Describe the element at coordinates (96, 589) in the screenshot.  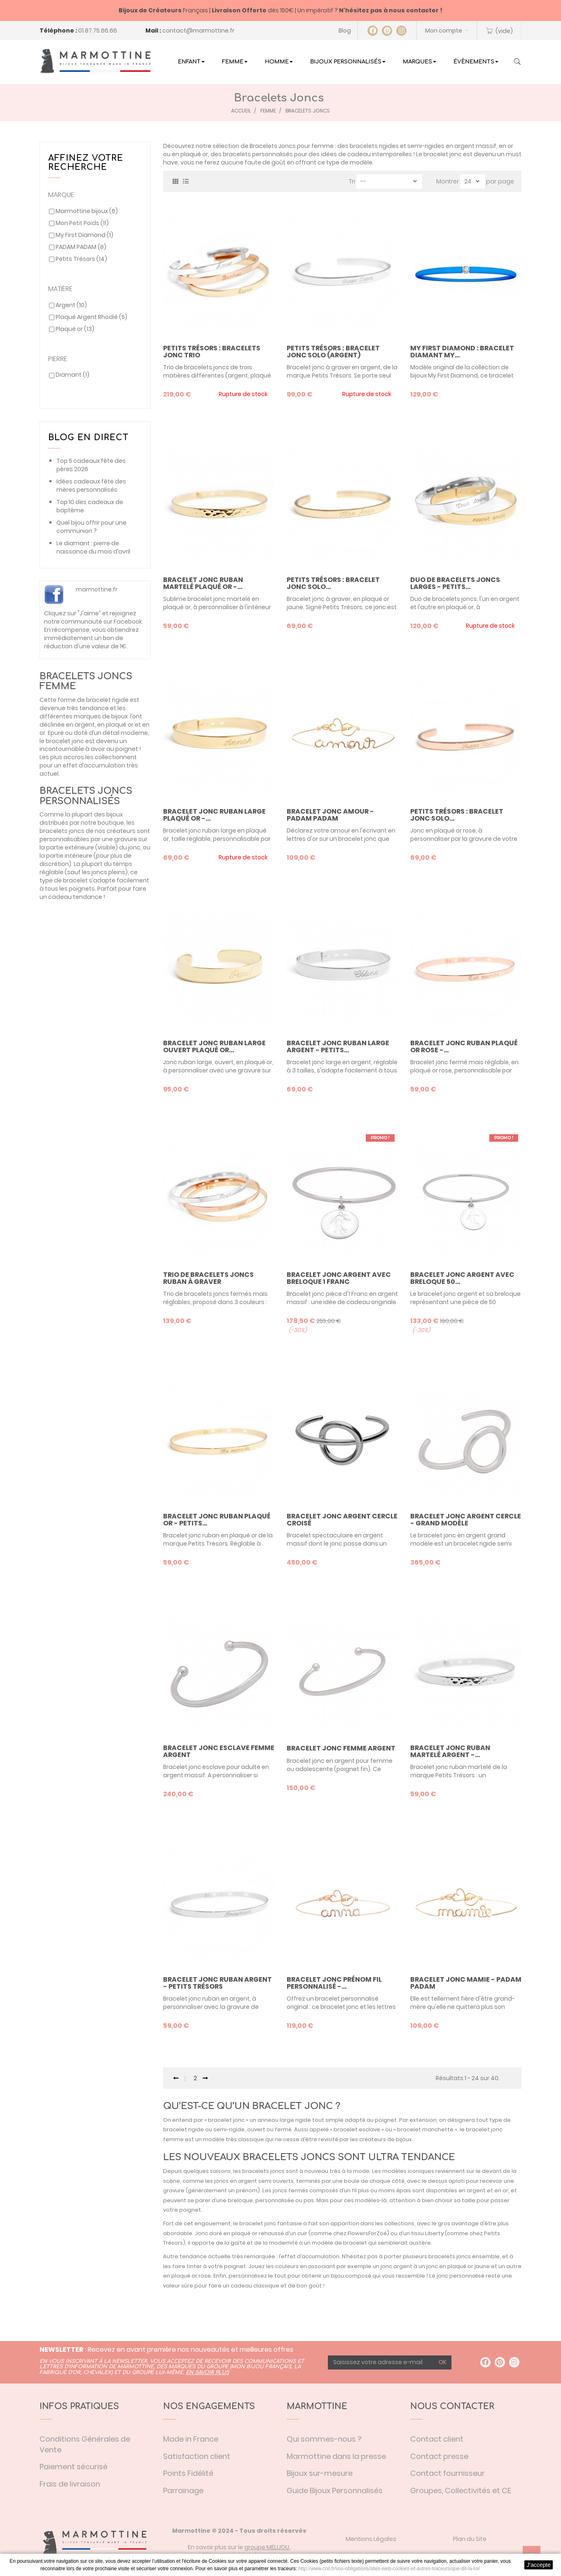
I see `marmottine.fr` at that location.